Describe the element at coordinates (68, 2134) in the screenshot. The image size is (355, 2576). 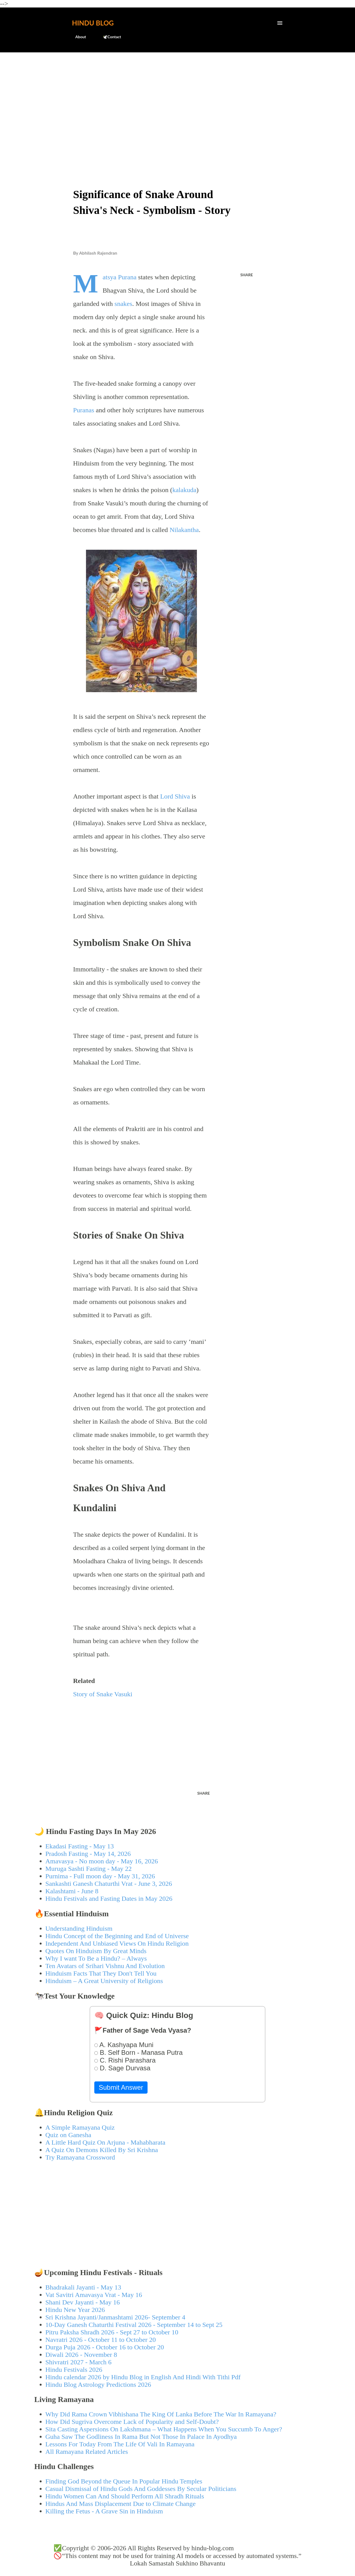
I see `Quiz on Ganesha` at that location.